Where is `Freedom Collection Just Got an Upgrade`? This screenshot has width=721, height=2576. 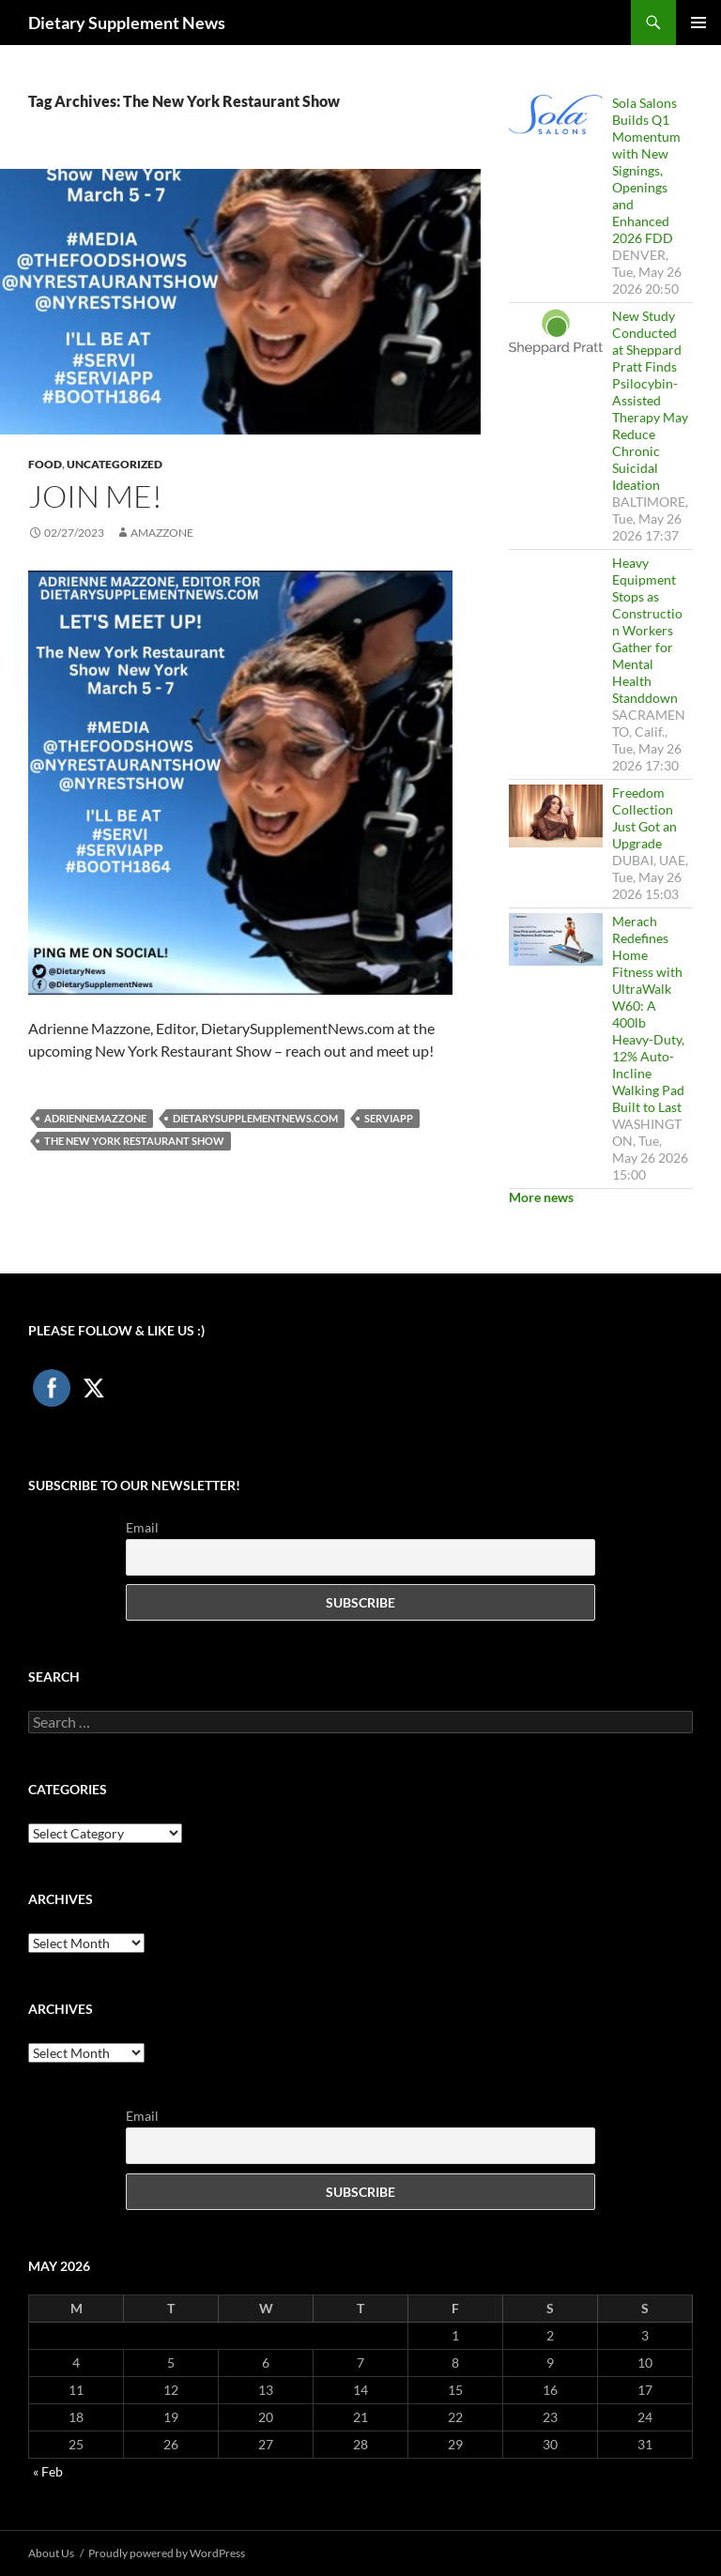 Freedom Collection Just Got an Upgrade is located at coordinates (644, 818).